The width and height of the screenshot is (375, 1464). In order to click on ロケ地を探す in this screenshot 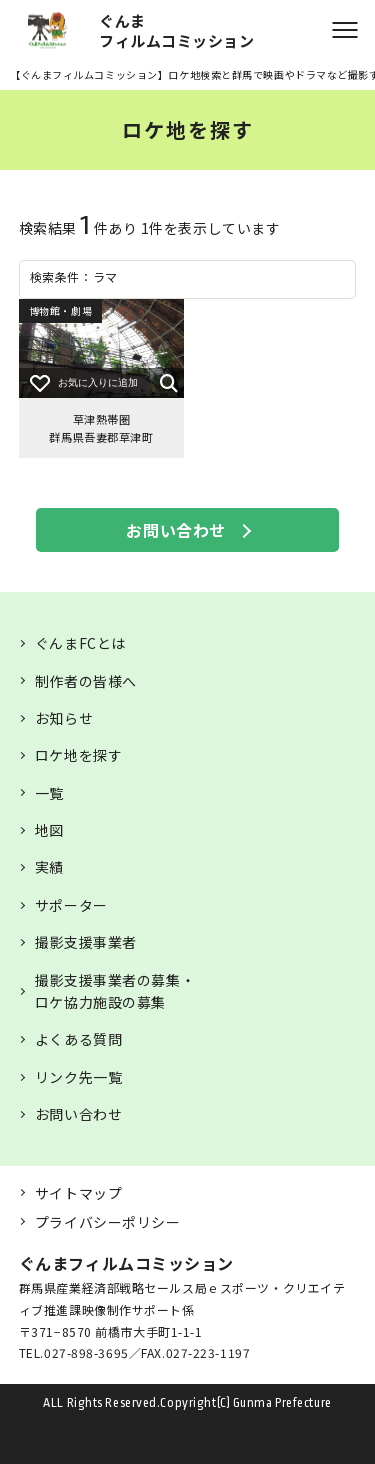, I will do `click(78, 755)`.